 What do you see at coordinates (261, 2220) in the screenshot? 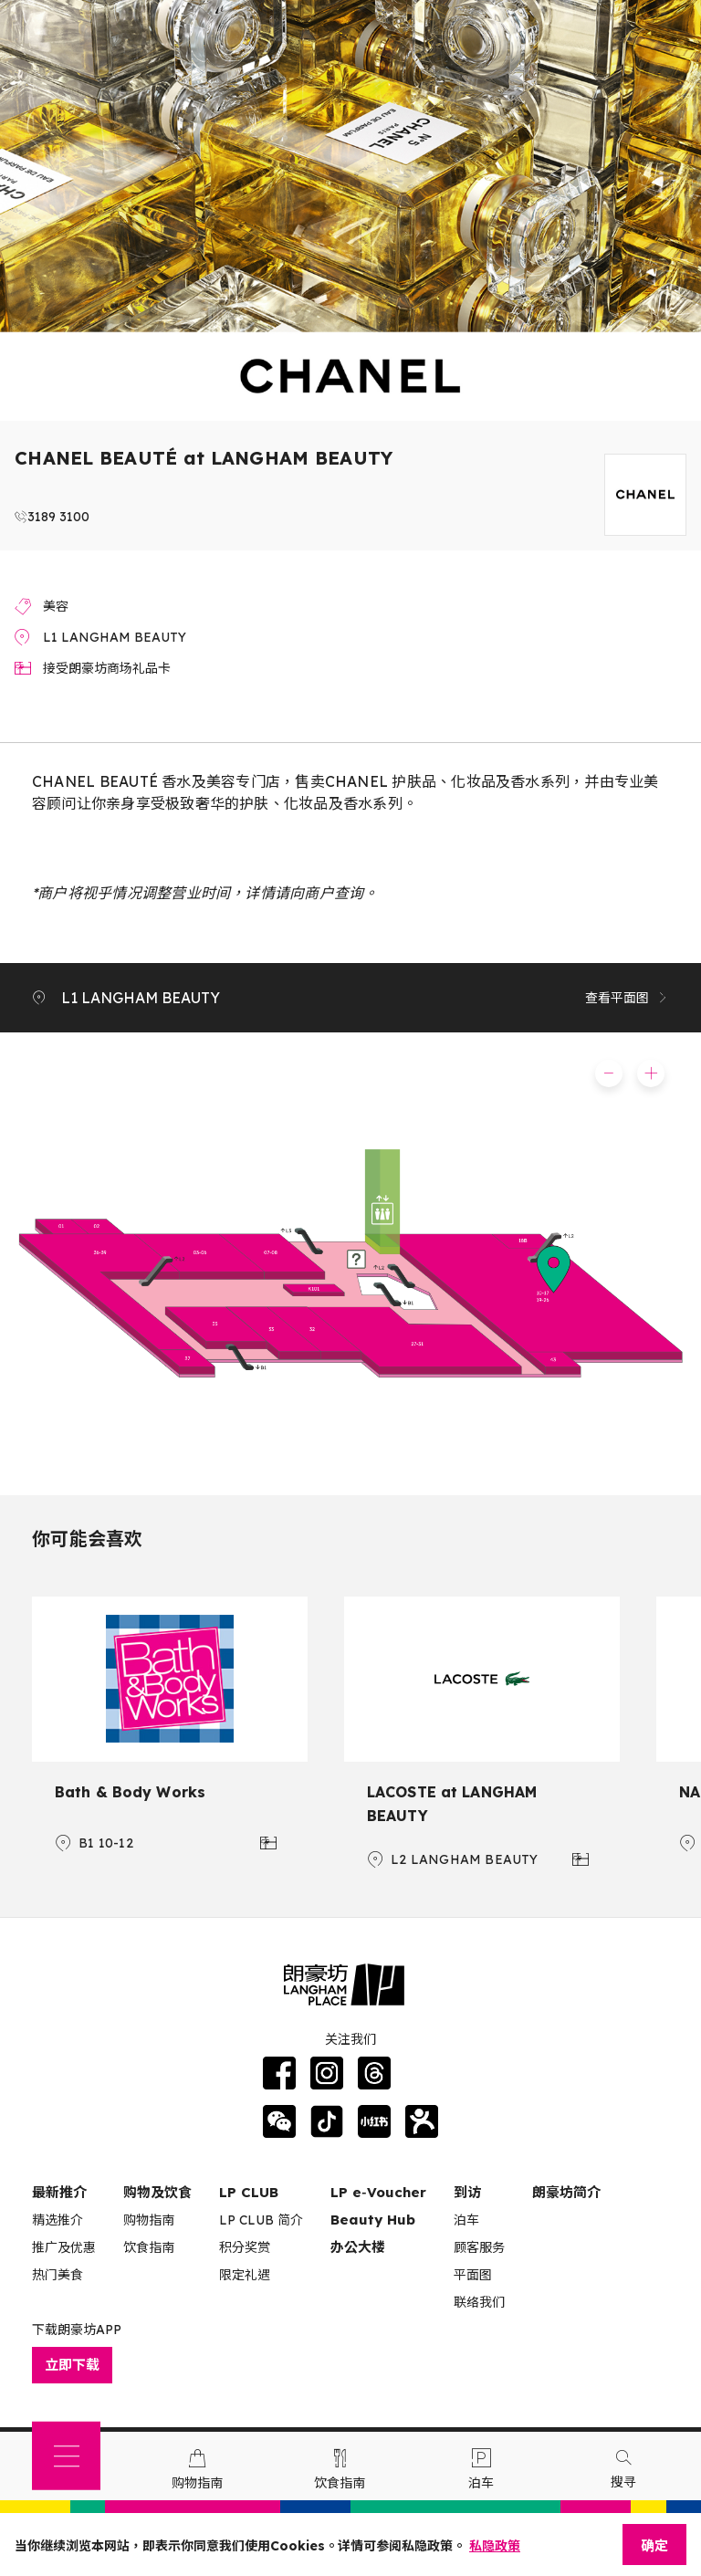
I see `LP CLUB 简介` at bounding box center [261, 2220].